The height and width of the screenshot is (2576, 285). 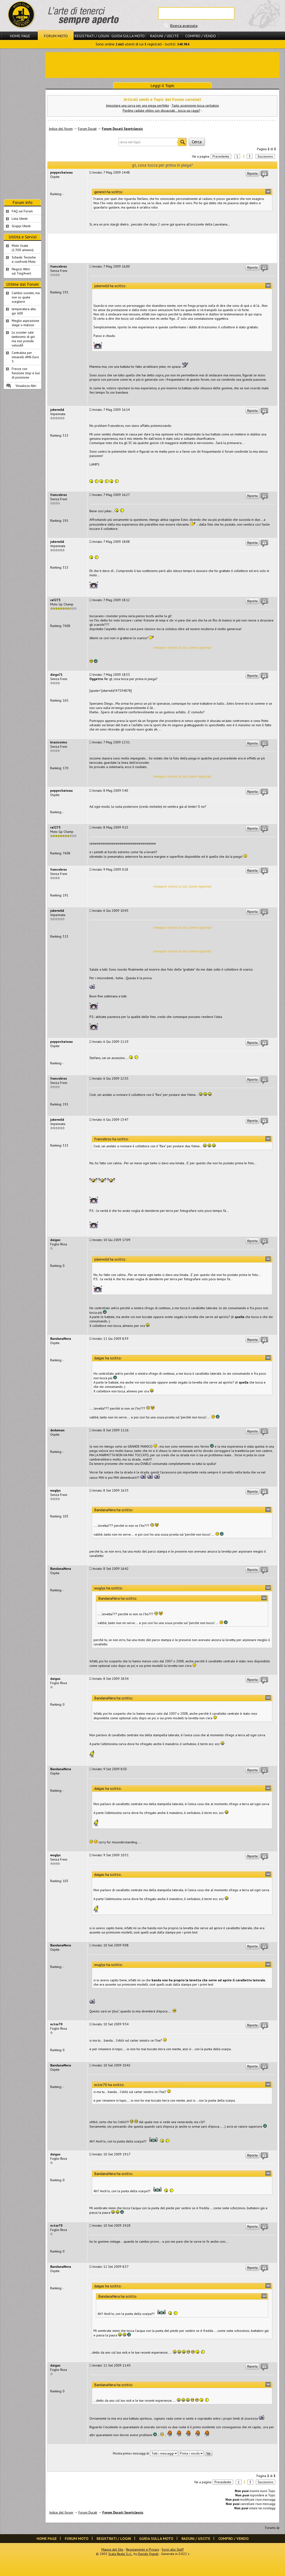 What do you see at coordinates (148, 2554) in the screenshot?
I see `Davide Vignali` at bounding box center [148, 2554].